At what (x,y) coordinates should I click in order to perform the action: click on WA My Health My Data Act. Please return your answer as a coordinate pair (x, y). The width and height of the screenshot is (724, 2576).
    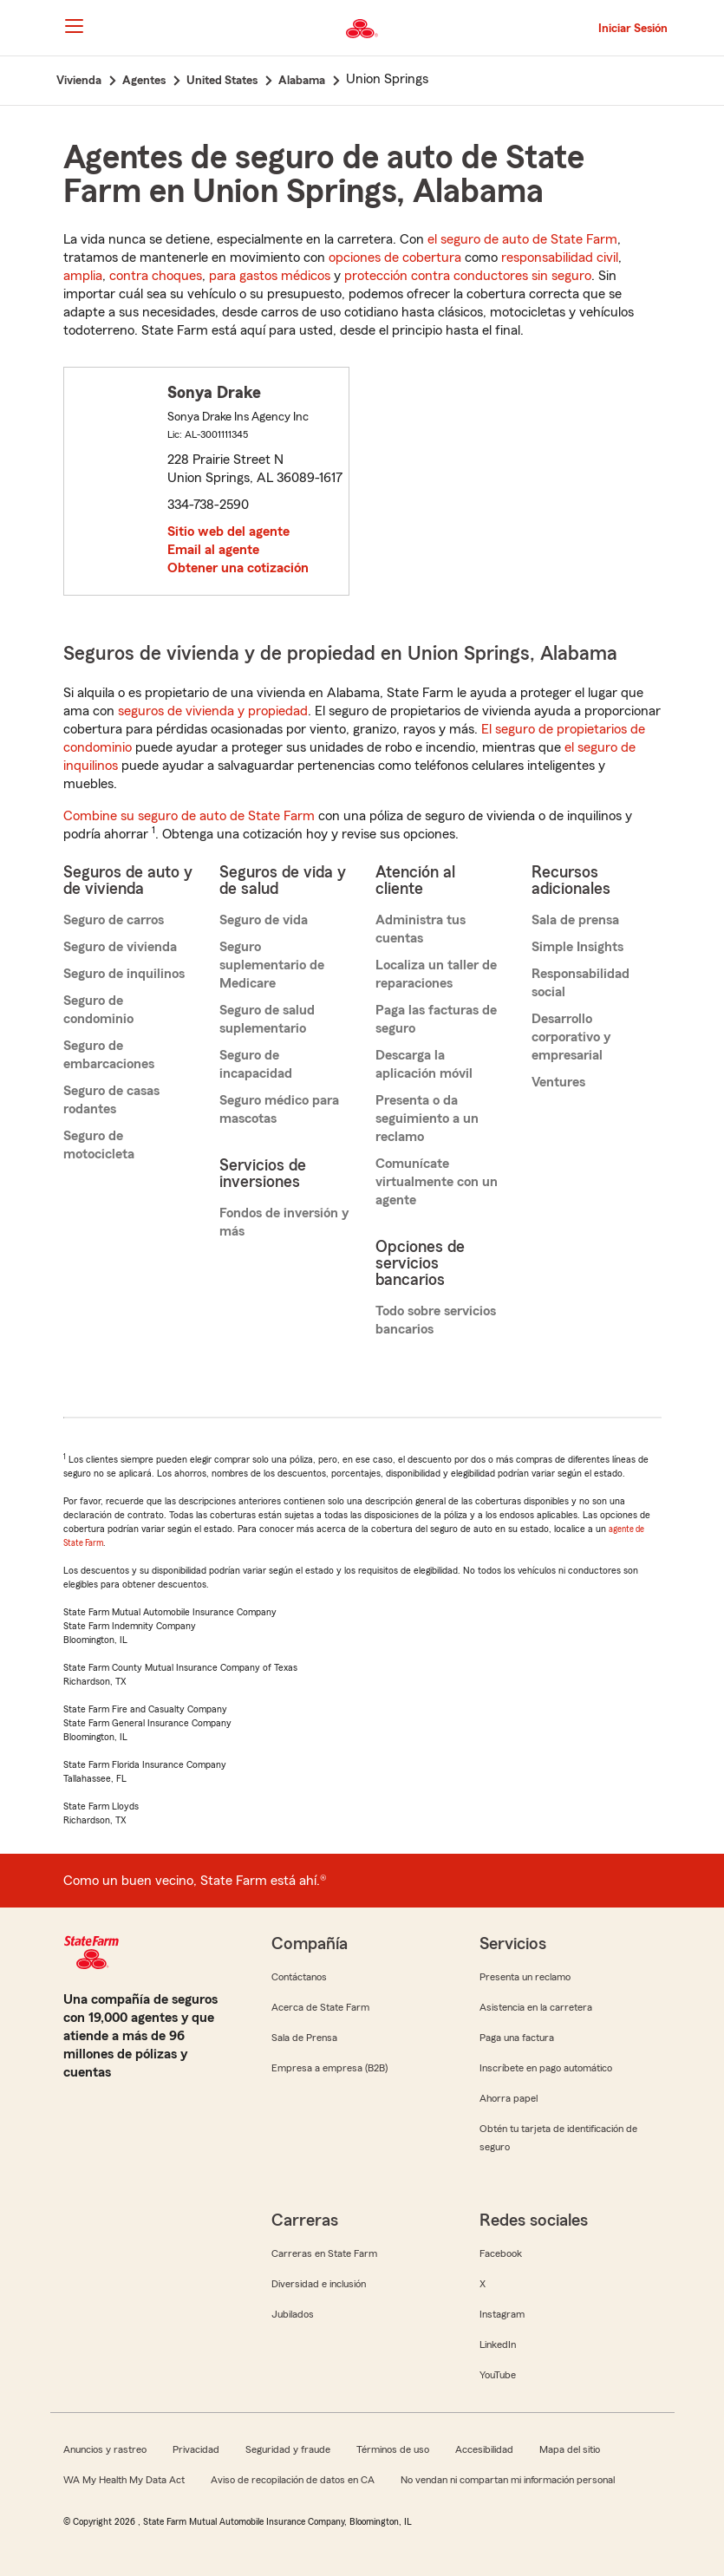
    Looking at the image, I should click on (124, 2480).